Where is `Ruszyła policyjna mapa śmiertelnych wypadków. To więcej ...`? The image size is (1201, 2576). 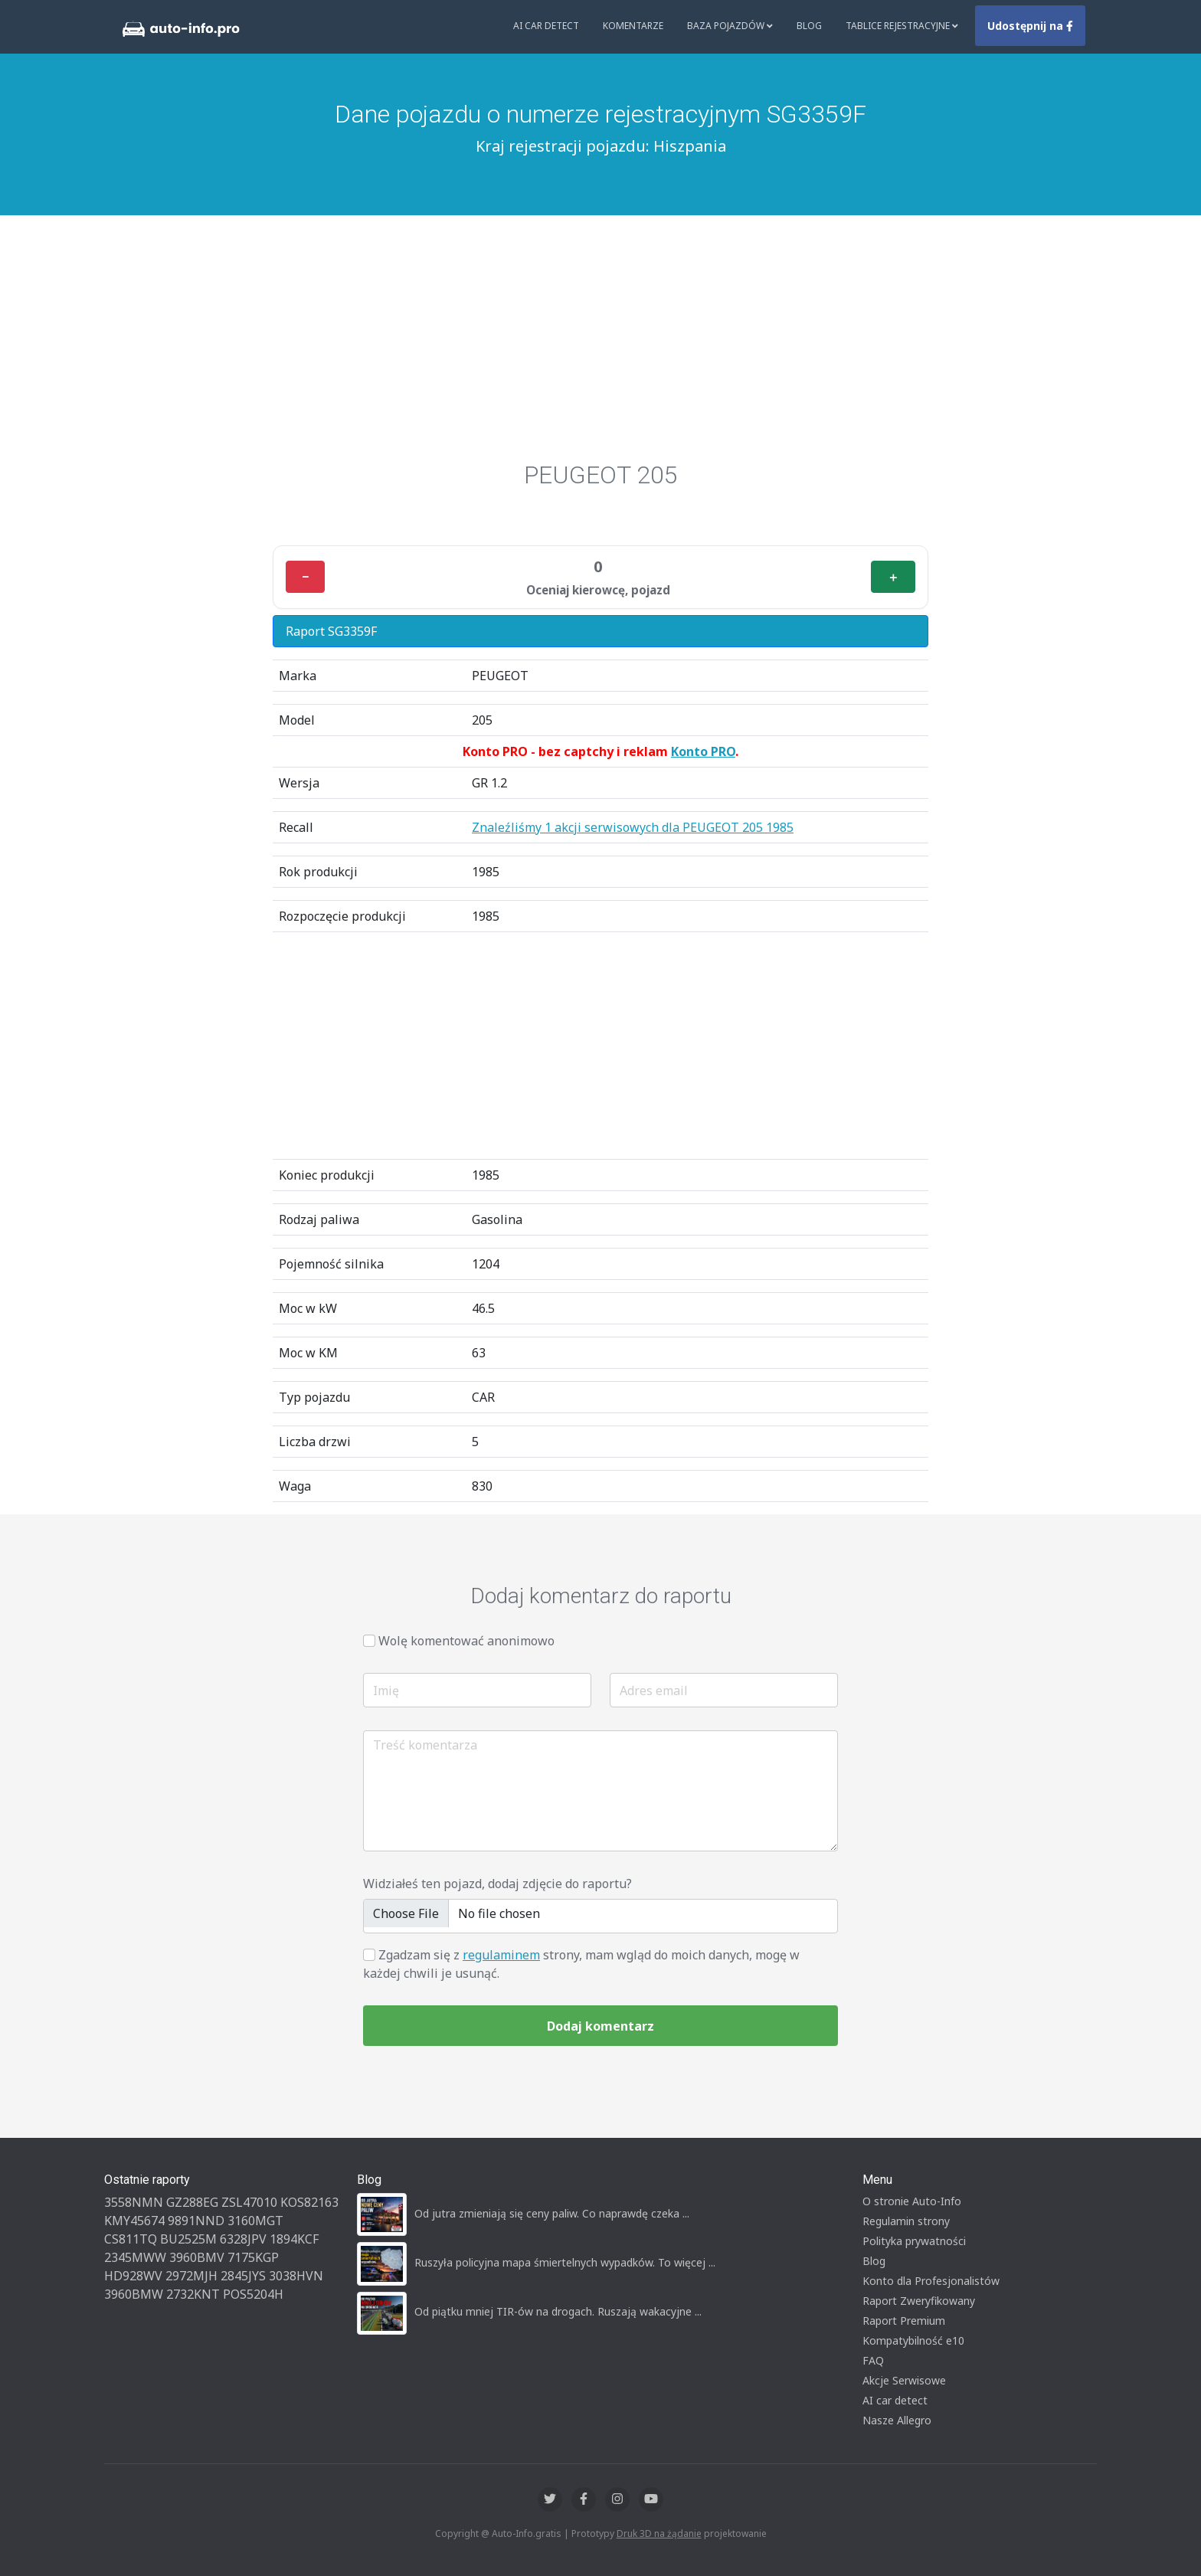
Ruszyła policyjna mapa śmiertelnych wypadków. To więcej ... is located at coordinates (564, 2262).